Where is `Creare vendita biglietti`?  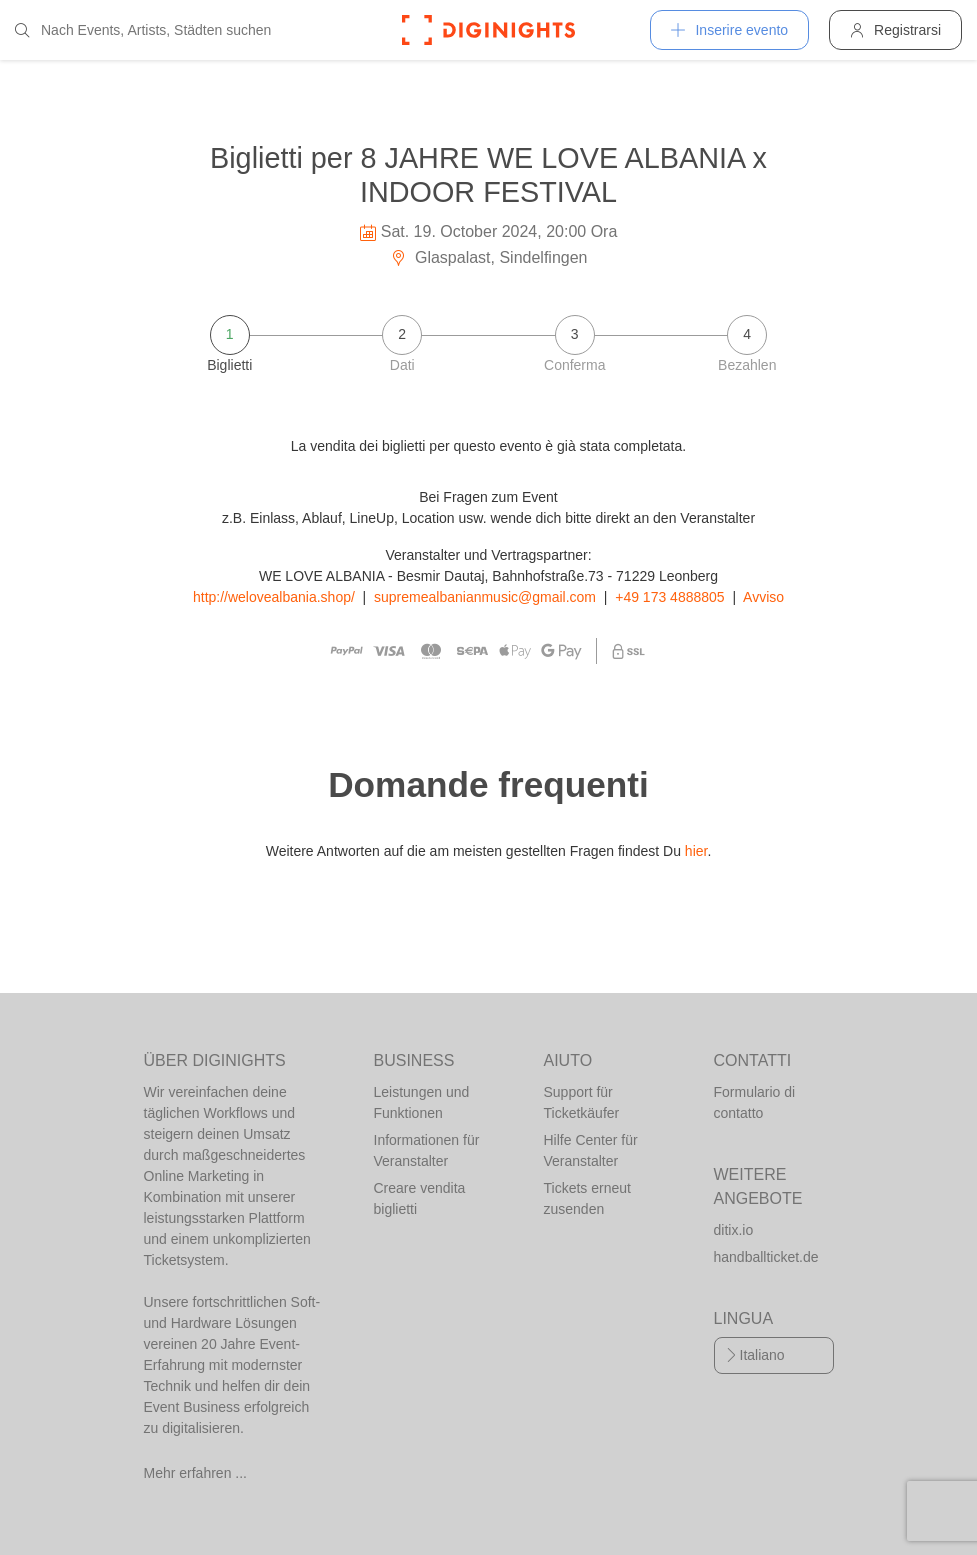
Creare vendita biglietti is located at coordinates (420, 1198).